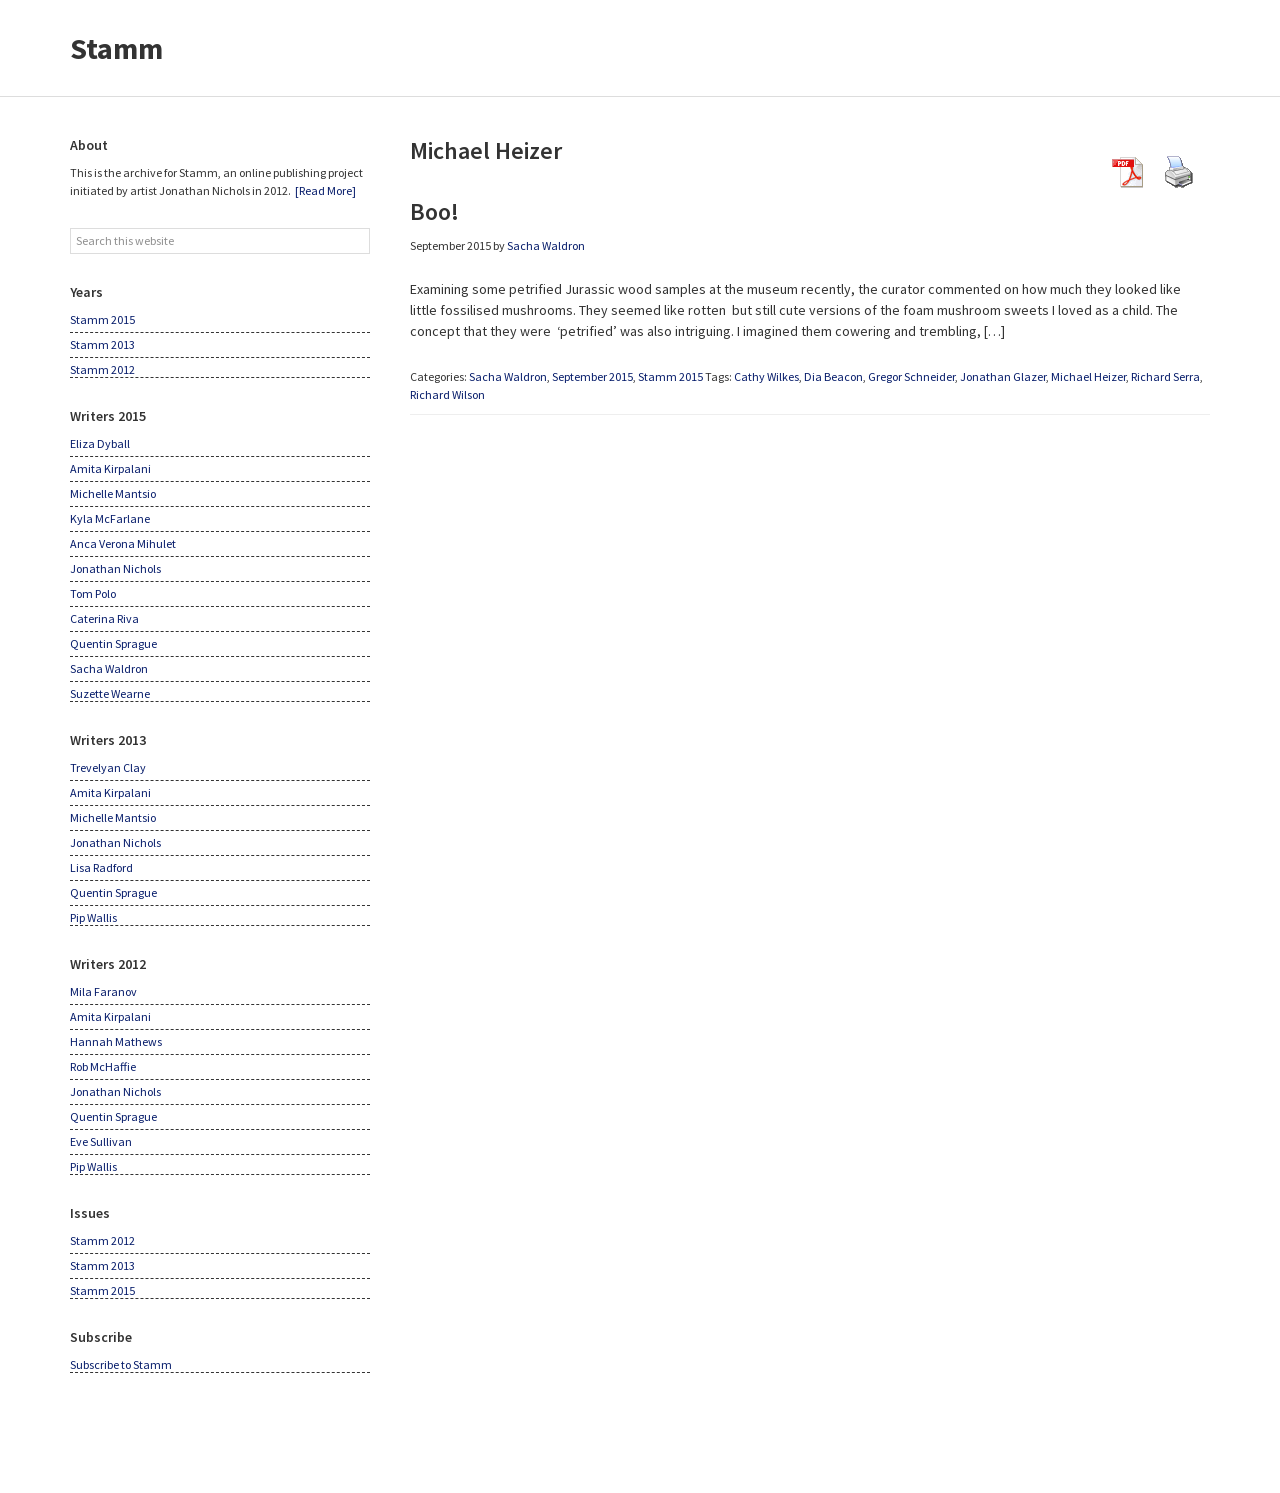 This screenshot has width=1280, height=1493. Describe the element at coordinates (447, 394) in the screenshot. I see `Richard Wilson` at that location.